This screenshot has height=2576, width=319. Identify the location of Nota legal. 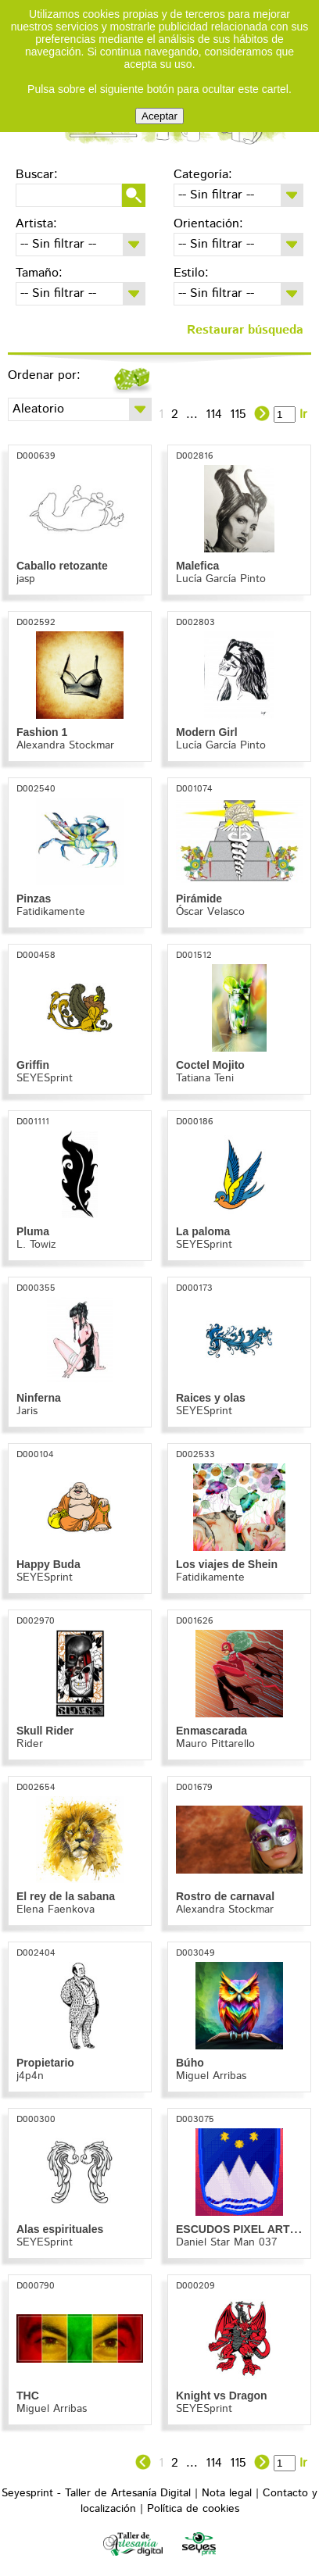
(227, 2493).